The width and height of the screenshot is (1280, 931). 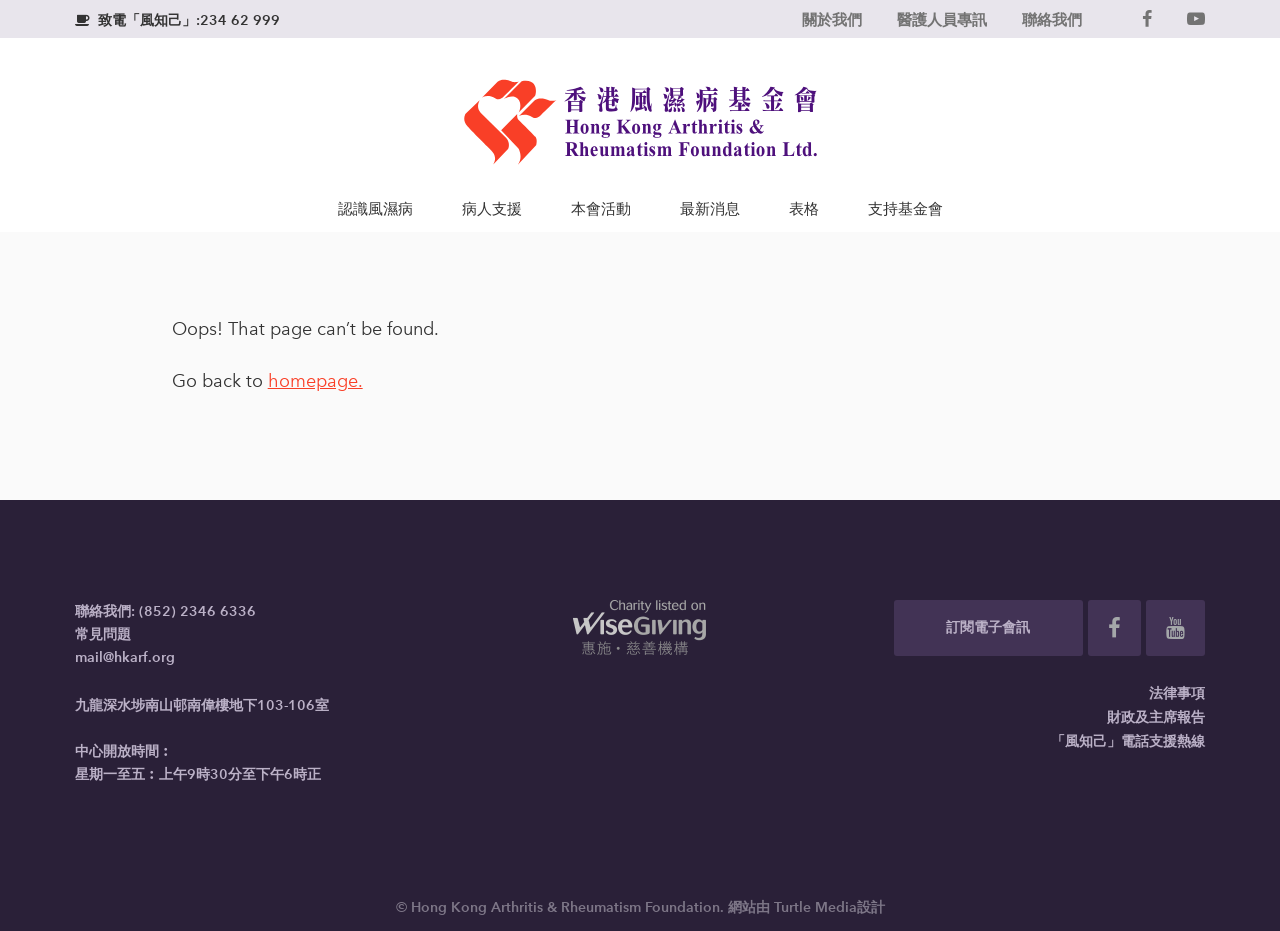 I want to click on 最新消息, so click(x=710, y=209).